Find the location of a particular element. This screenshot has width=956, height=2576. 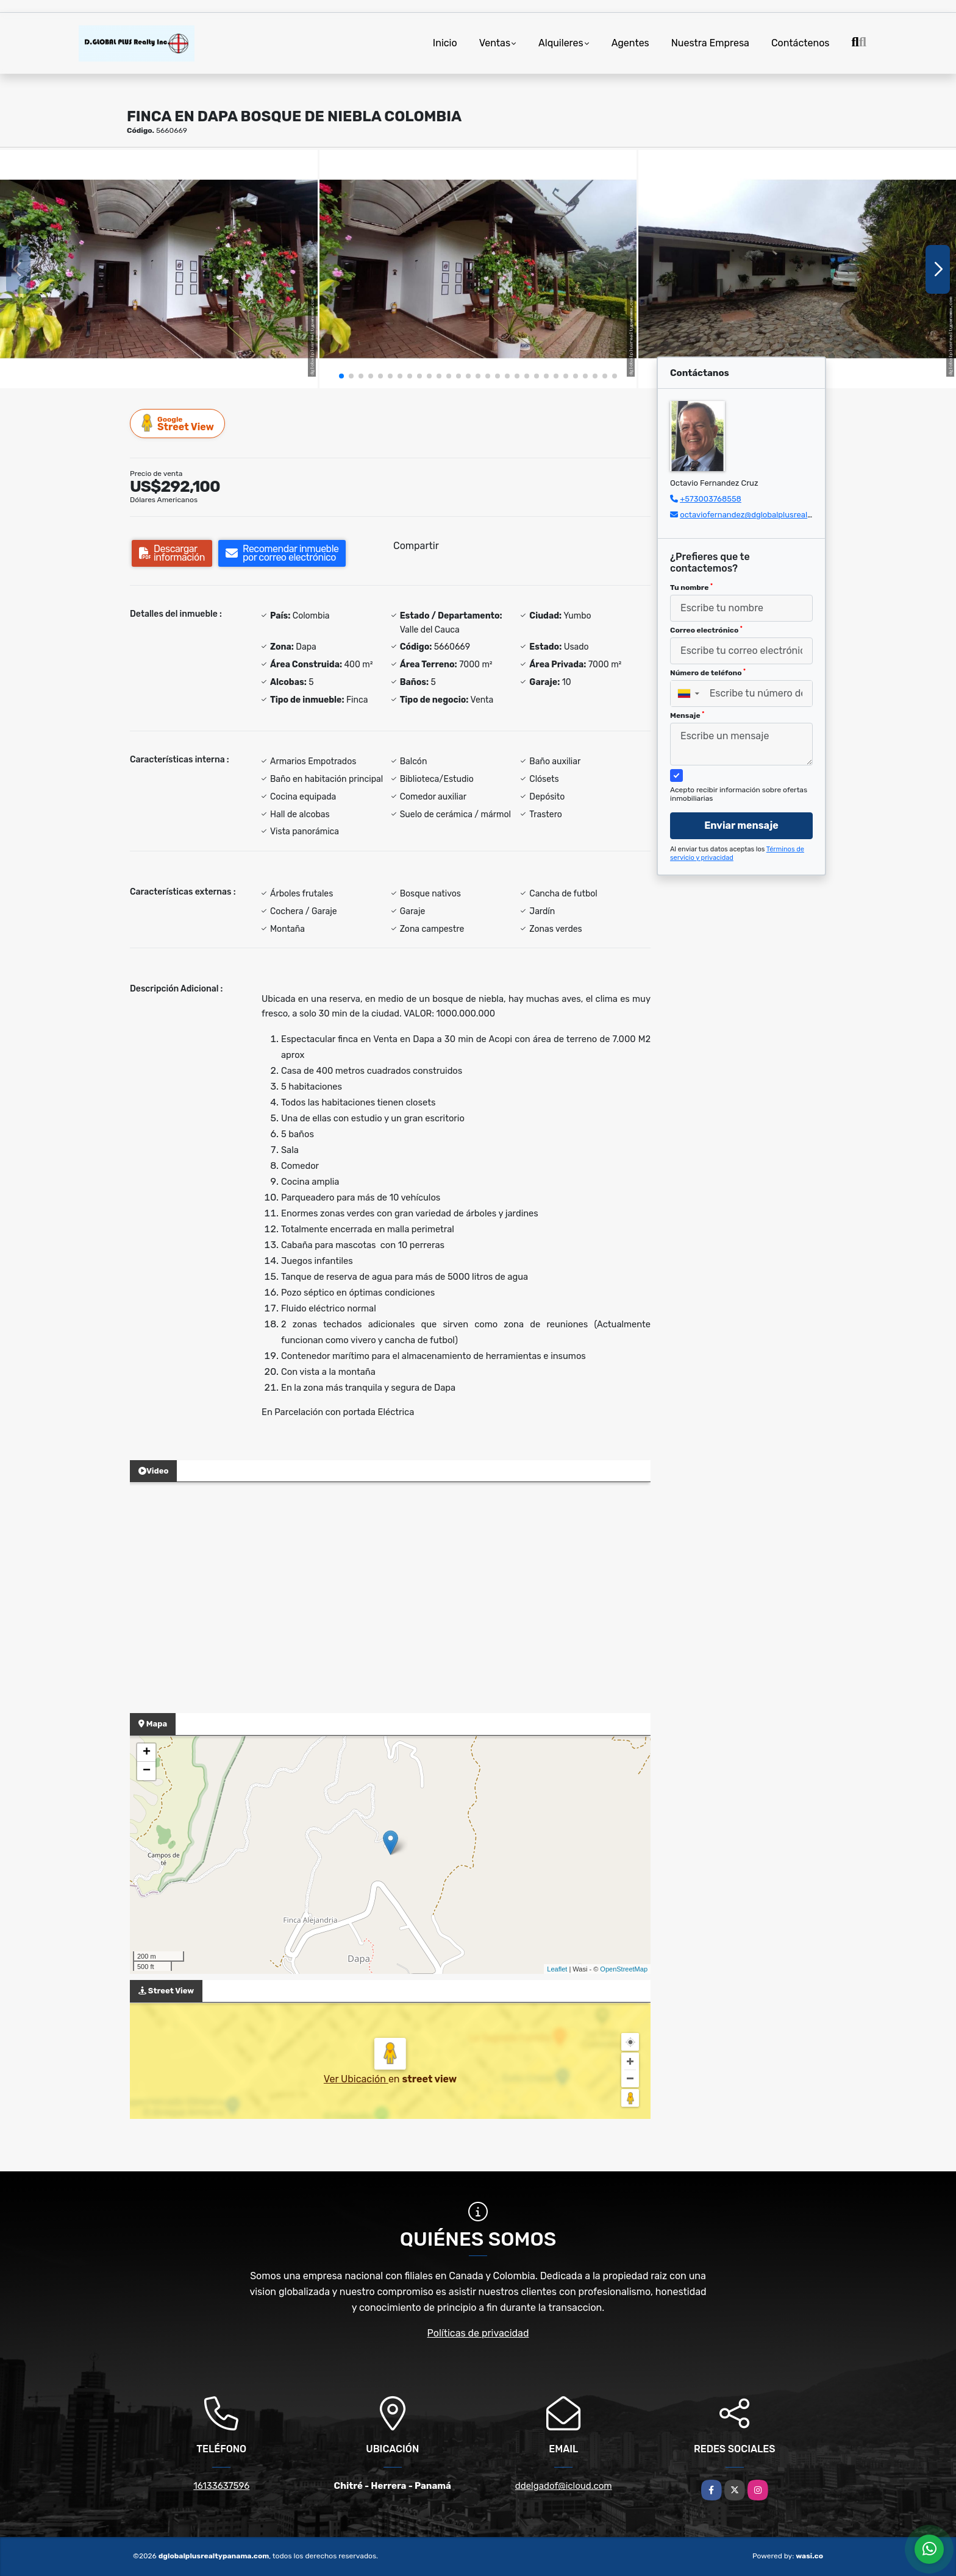

Alquileres is located at coordinates (560, 43).